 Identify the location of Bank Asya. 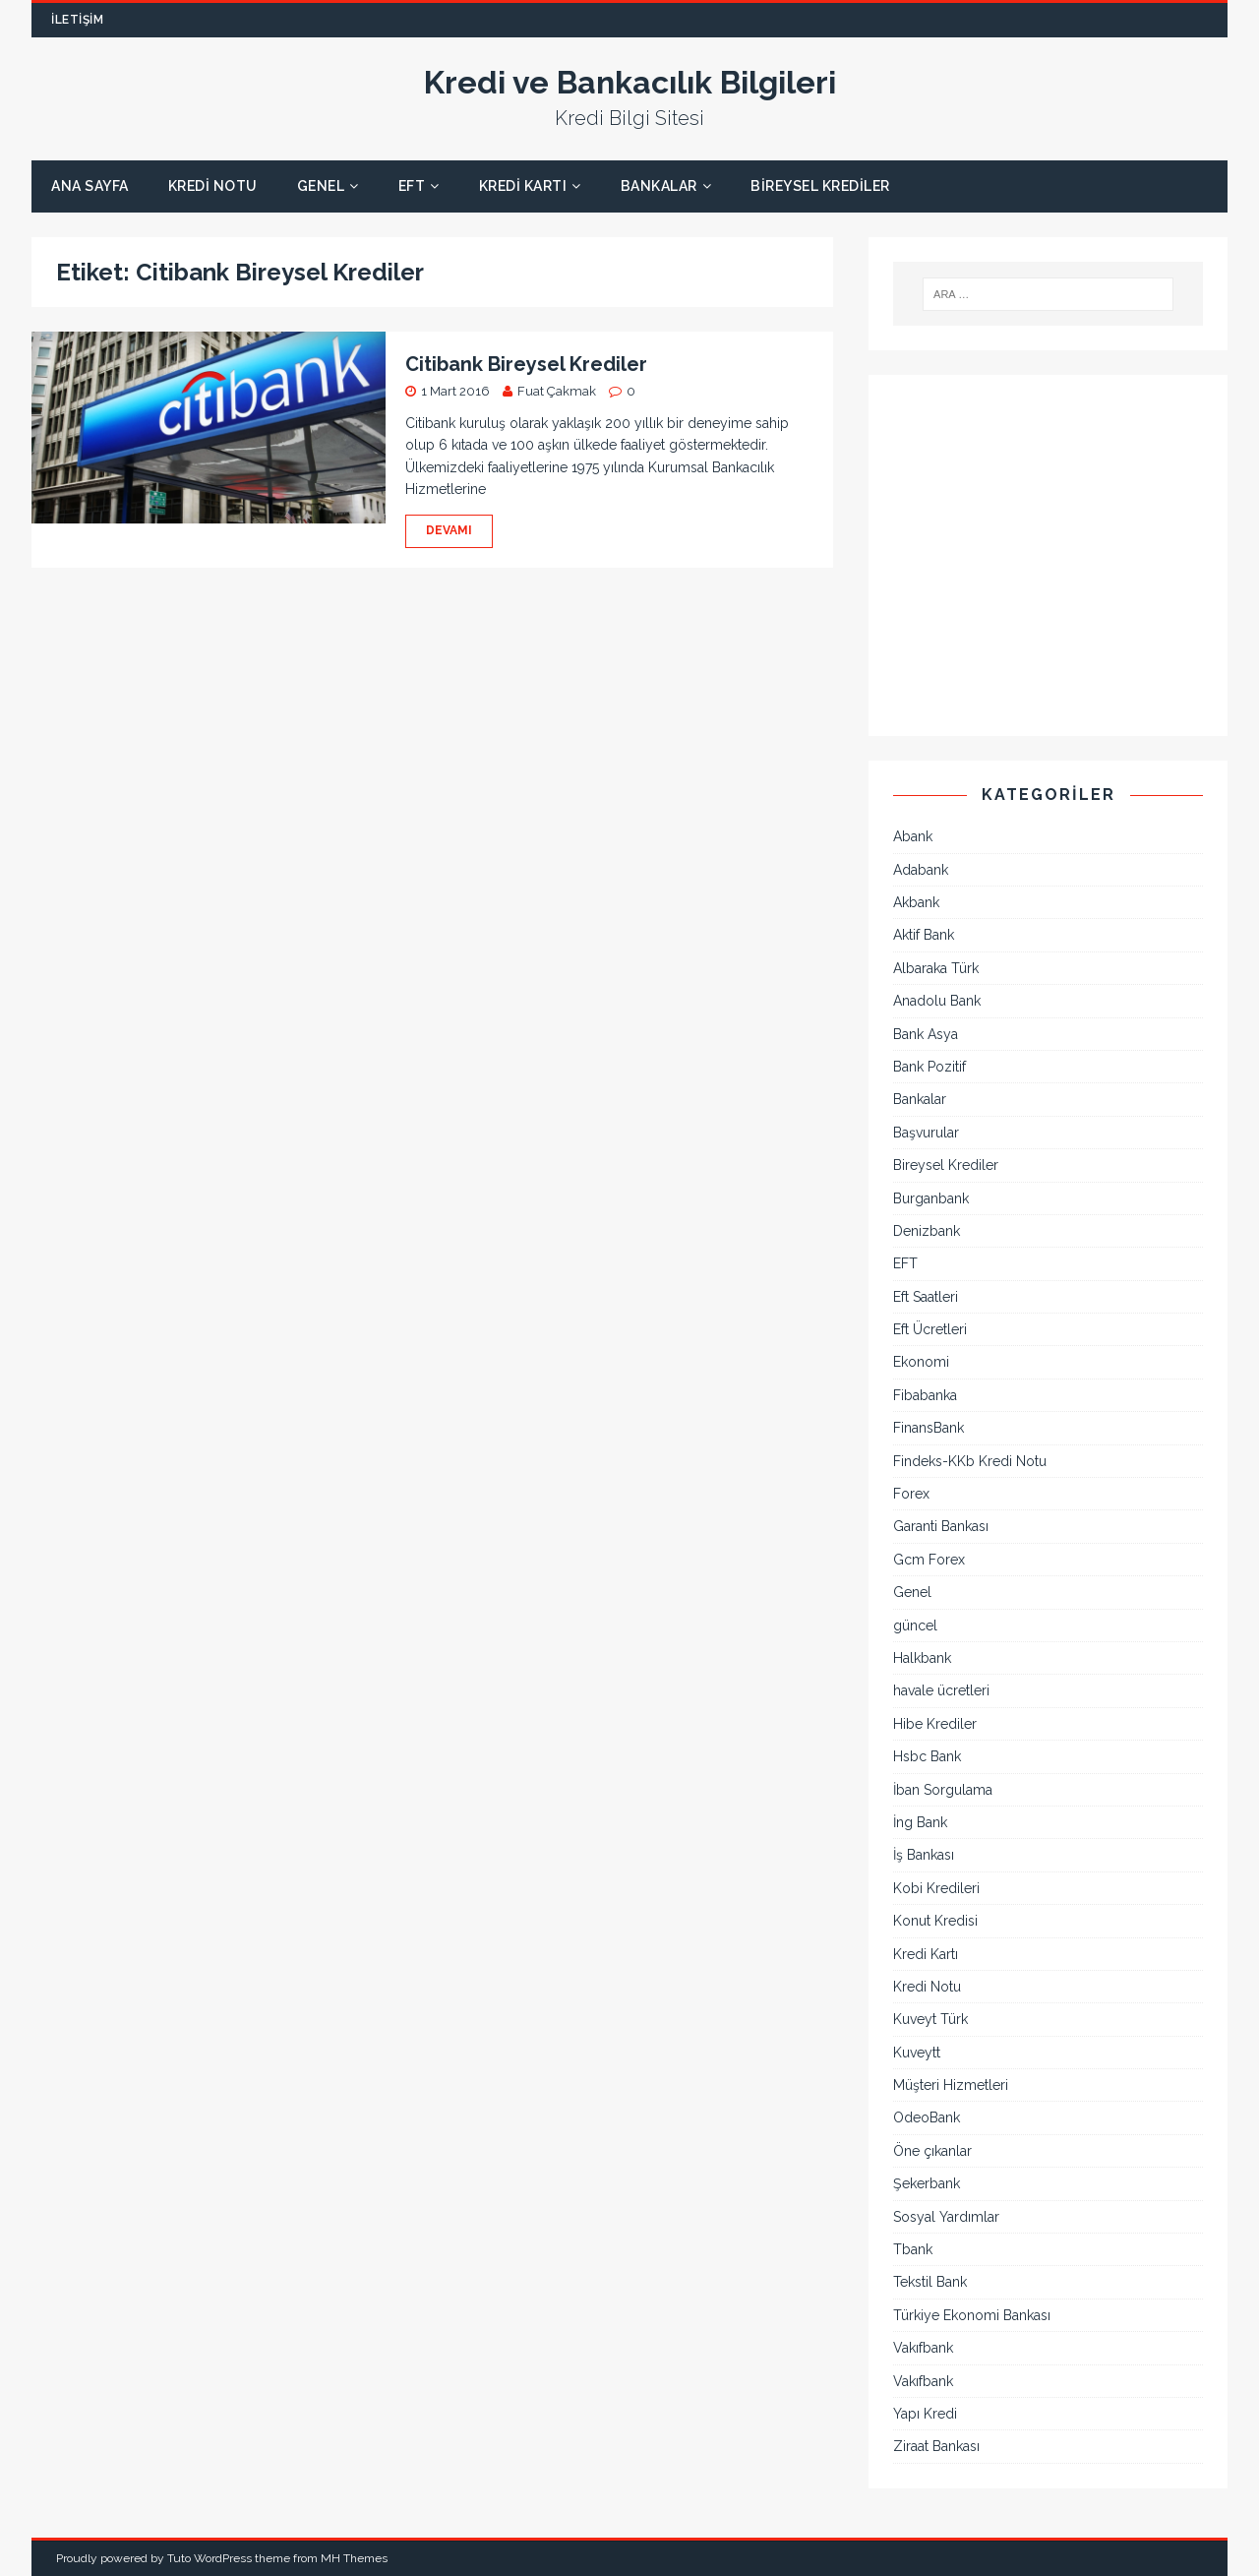
(925, 1034).